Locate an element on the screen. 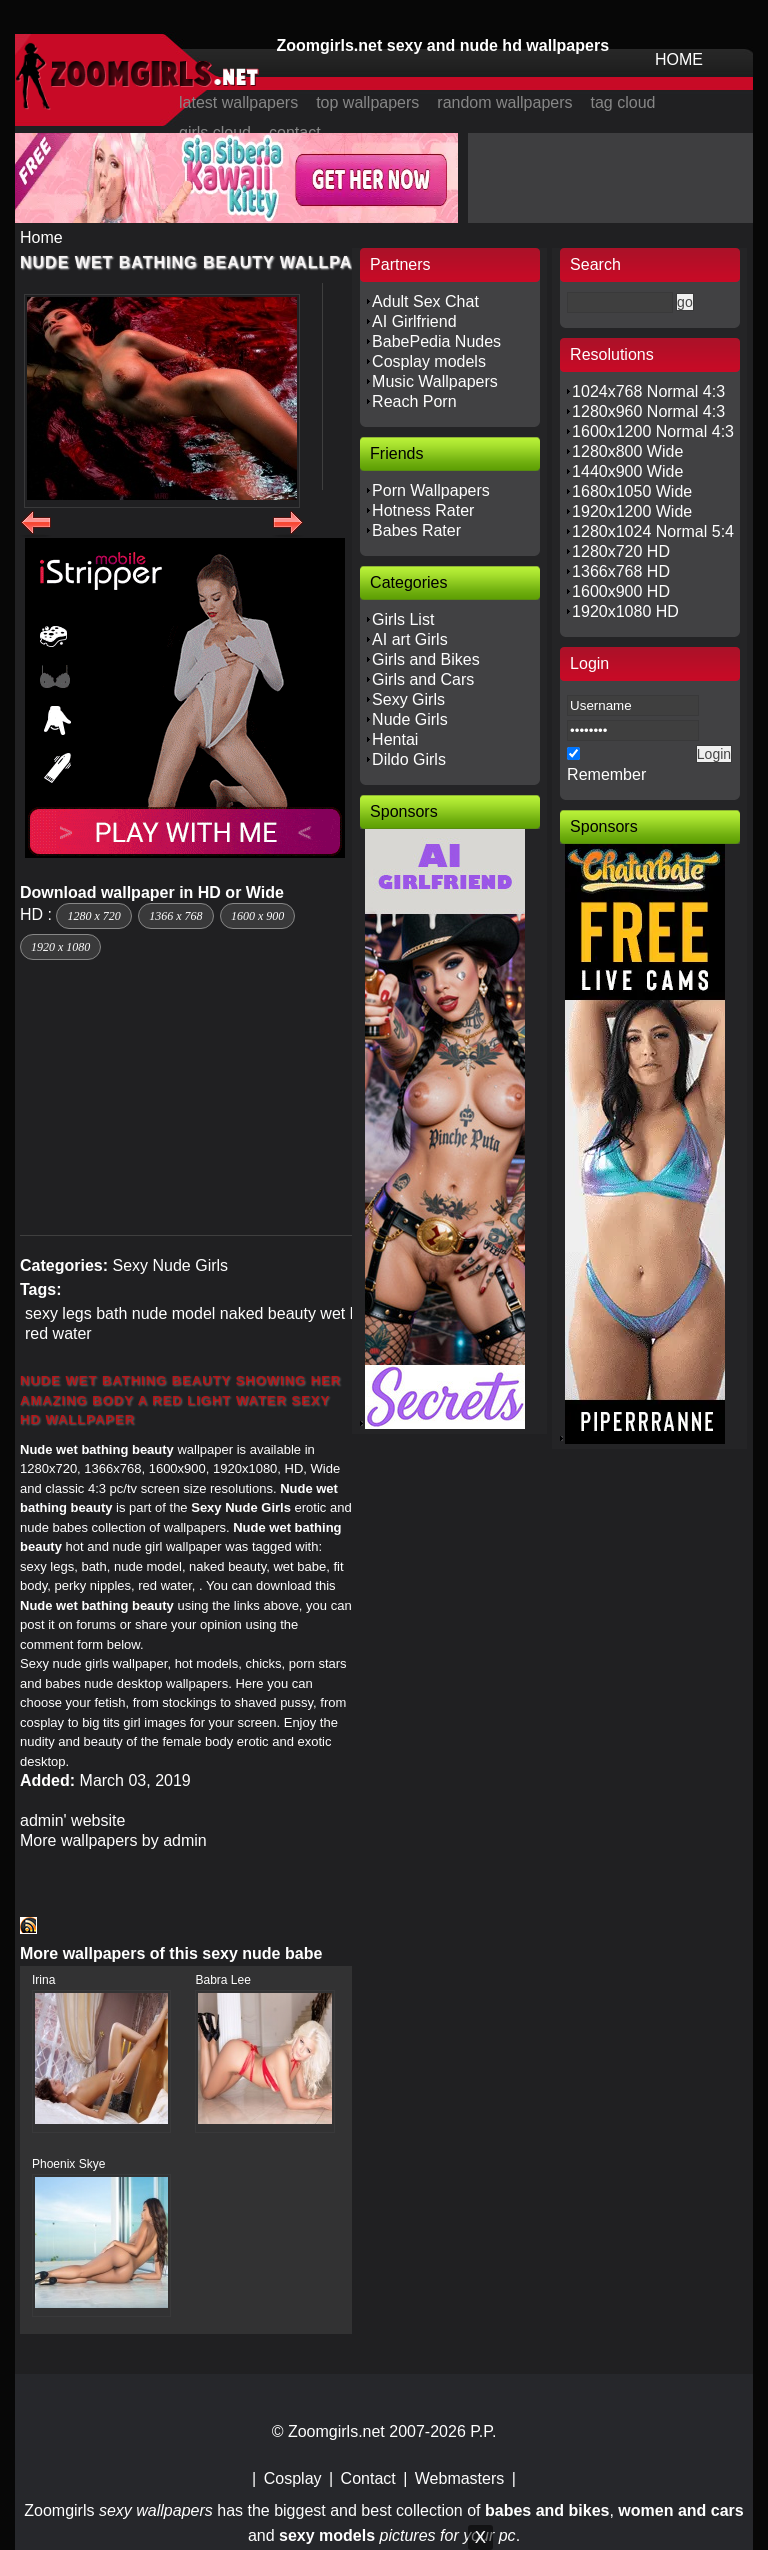  admin' website is located at coordinates (72, 1820).